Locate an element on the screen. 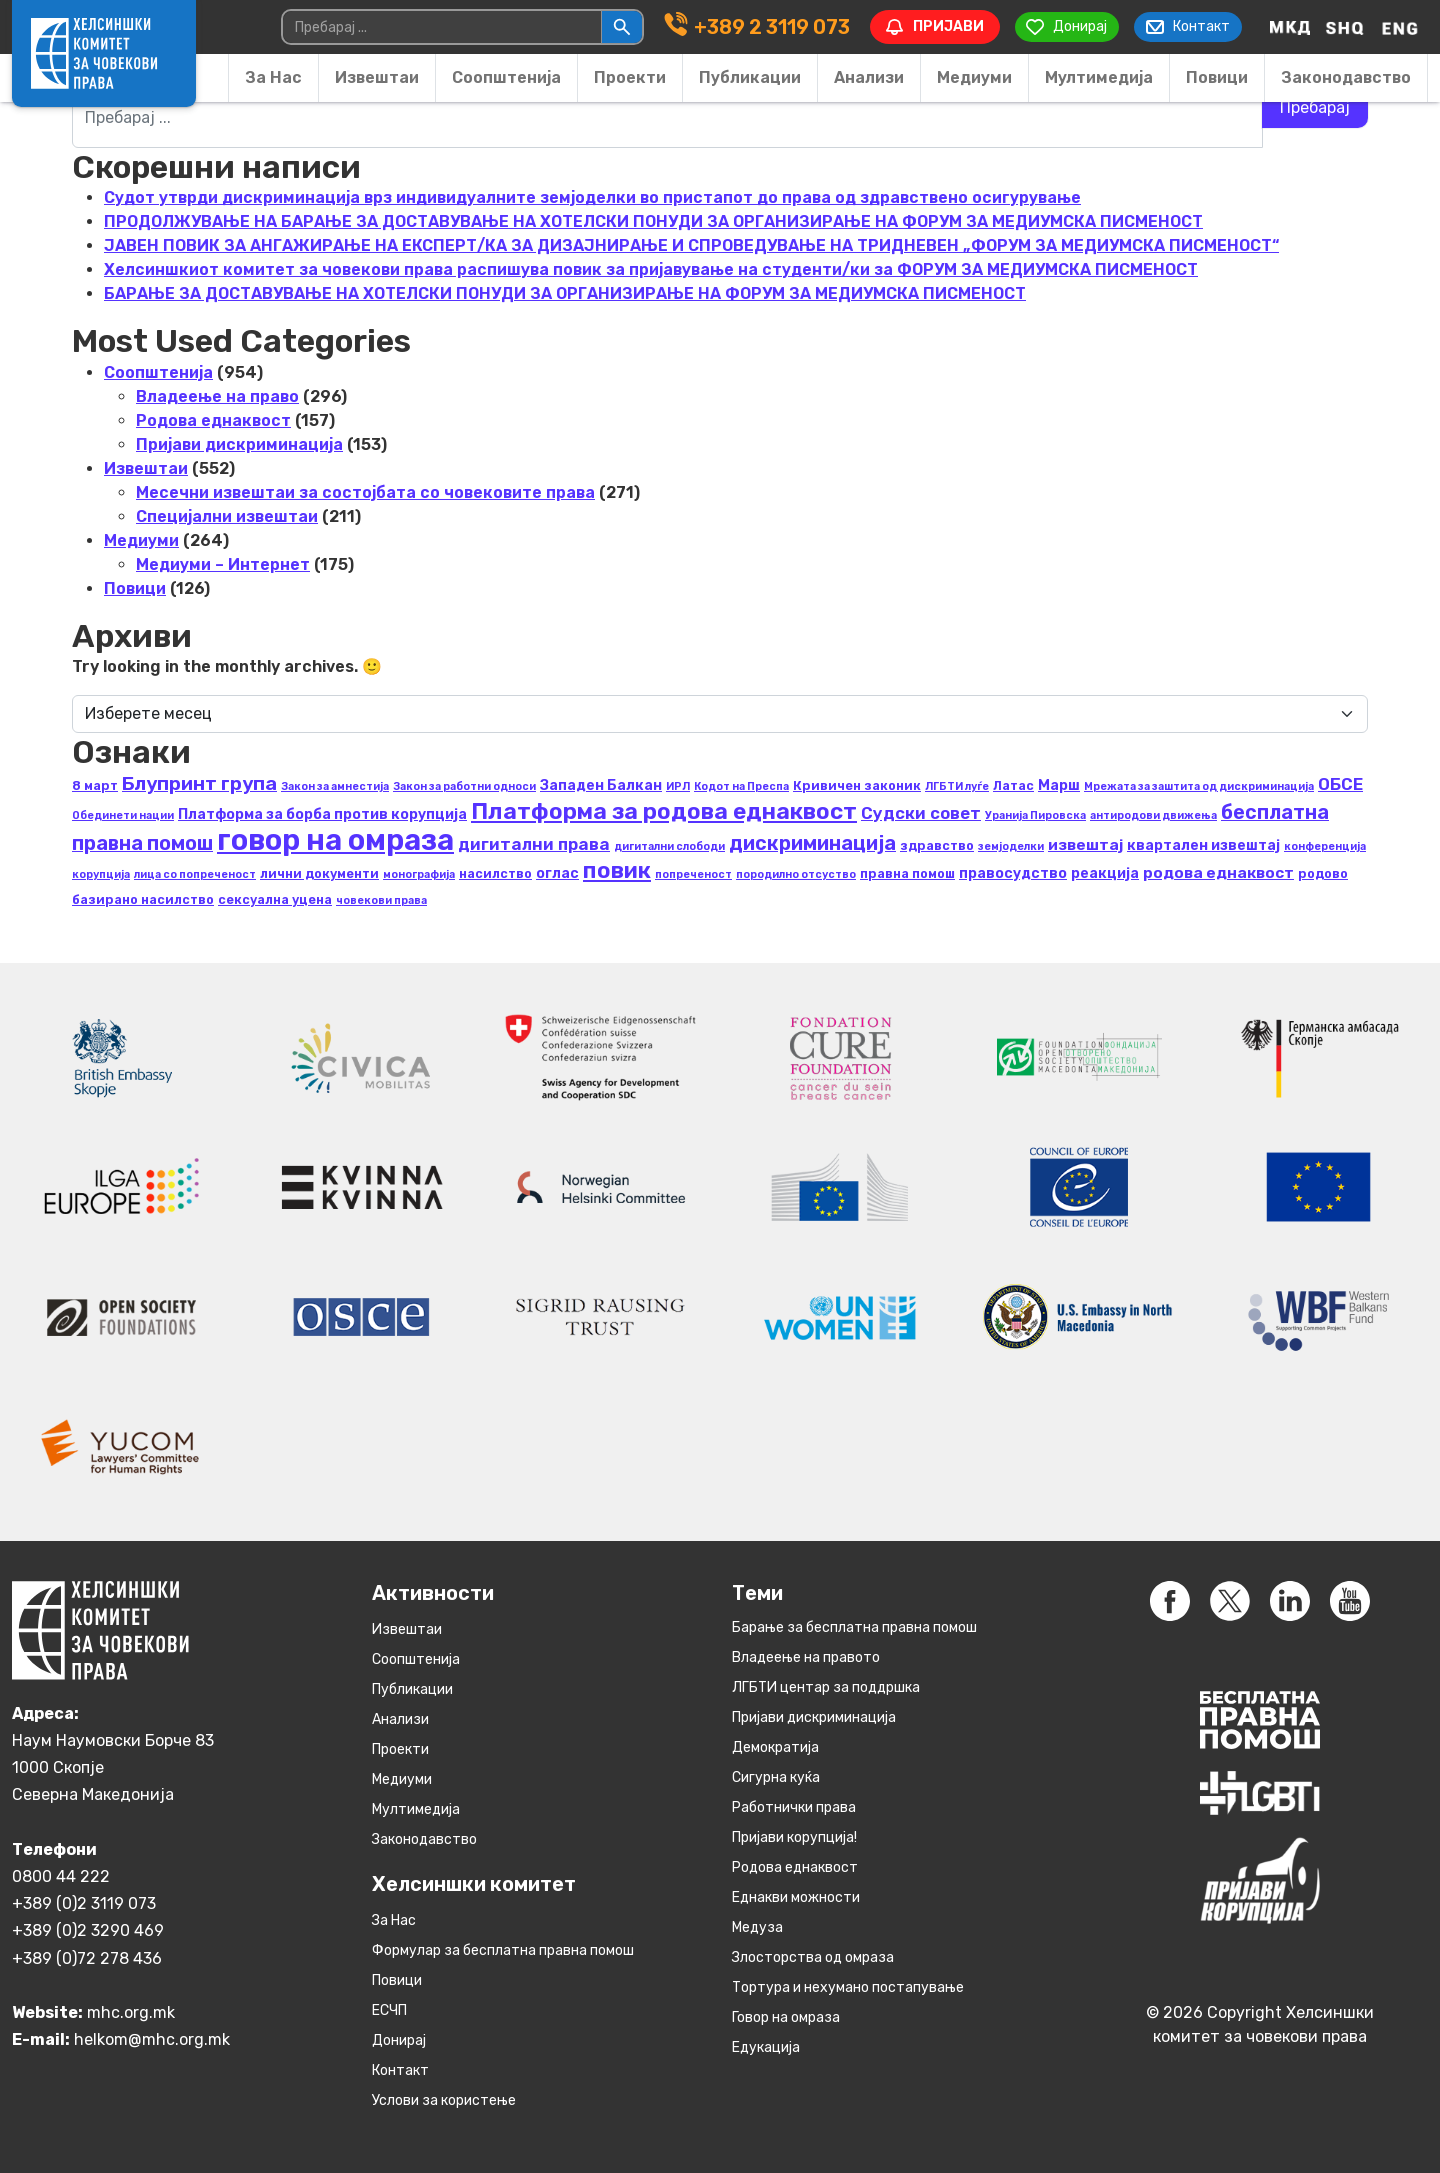 This screenshot has height=2173, width=1440. Пријави дискриминација is located at coordinates (239, 444).